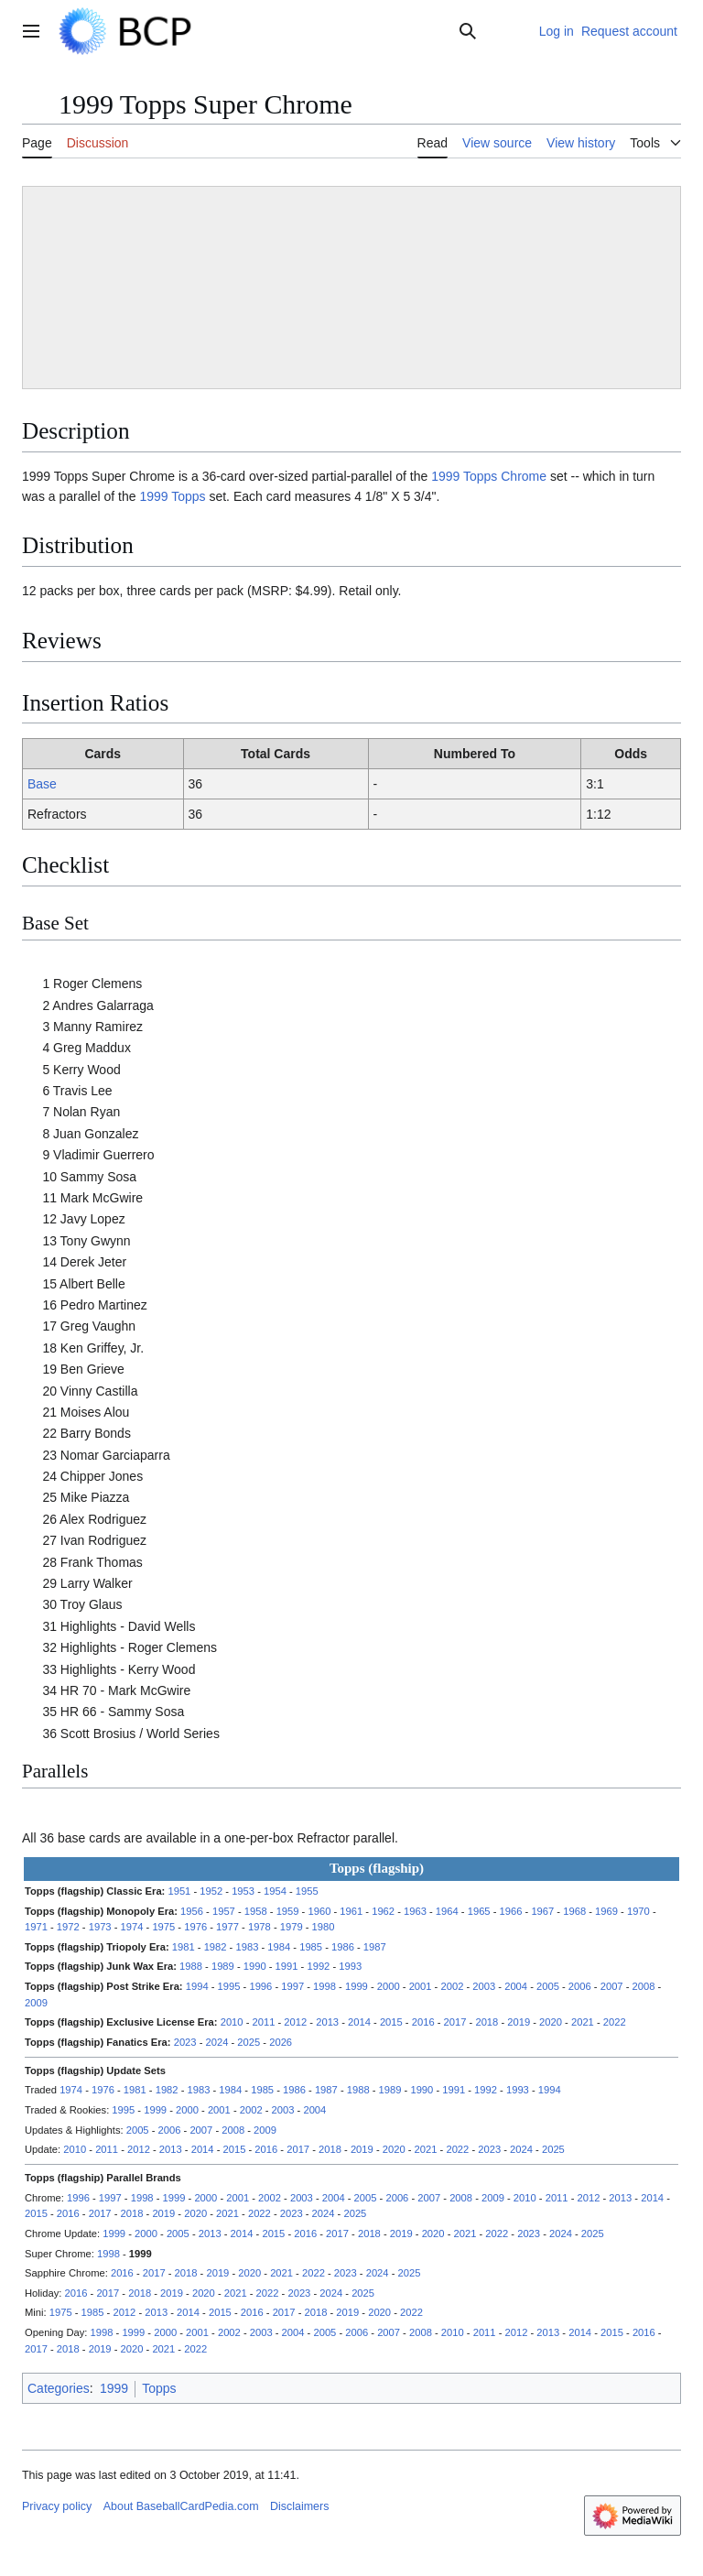 The image size is (703, 2576). What do you see at coordinates (447, 1911) in the screenshot?
I see `1964` at bounding box center [447, 1911].